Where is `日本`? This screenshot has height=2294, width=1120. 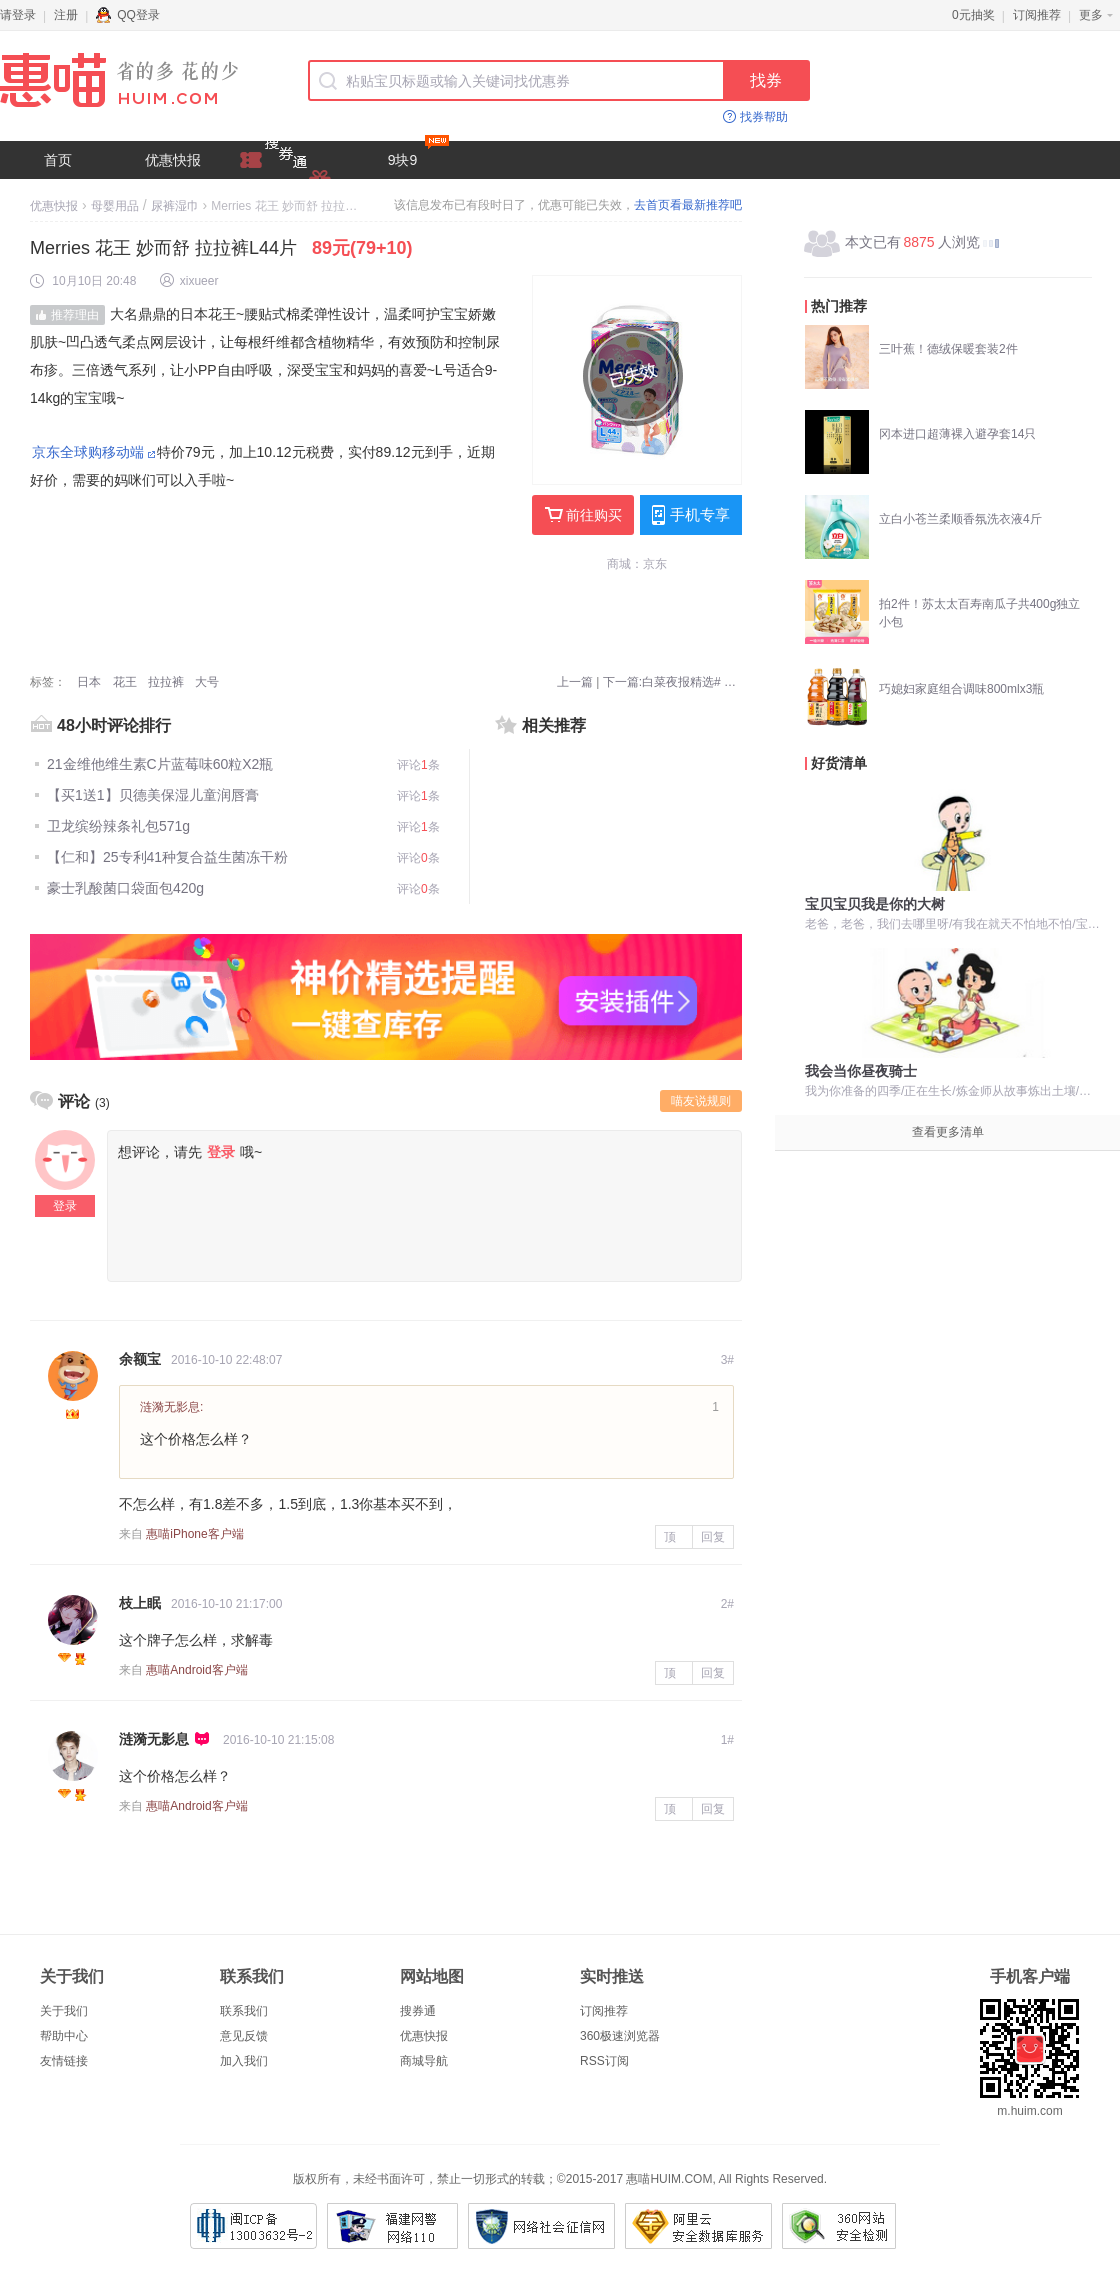 日本 is located at coordinates (89, 682).